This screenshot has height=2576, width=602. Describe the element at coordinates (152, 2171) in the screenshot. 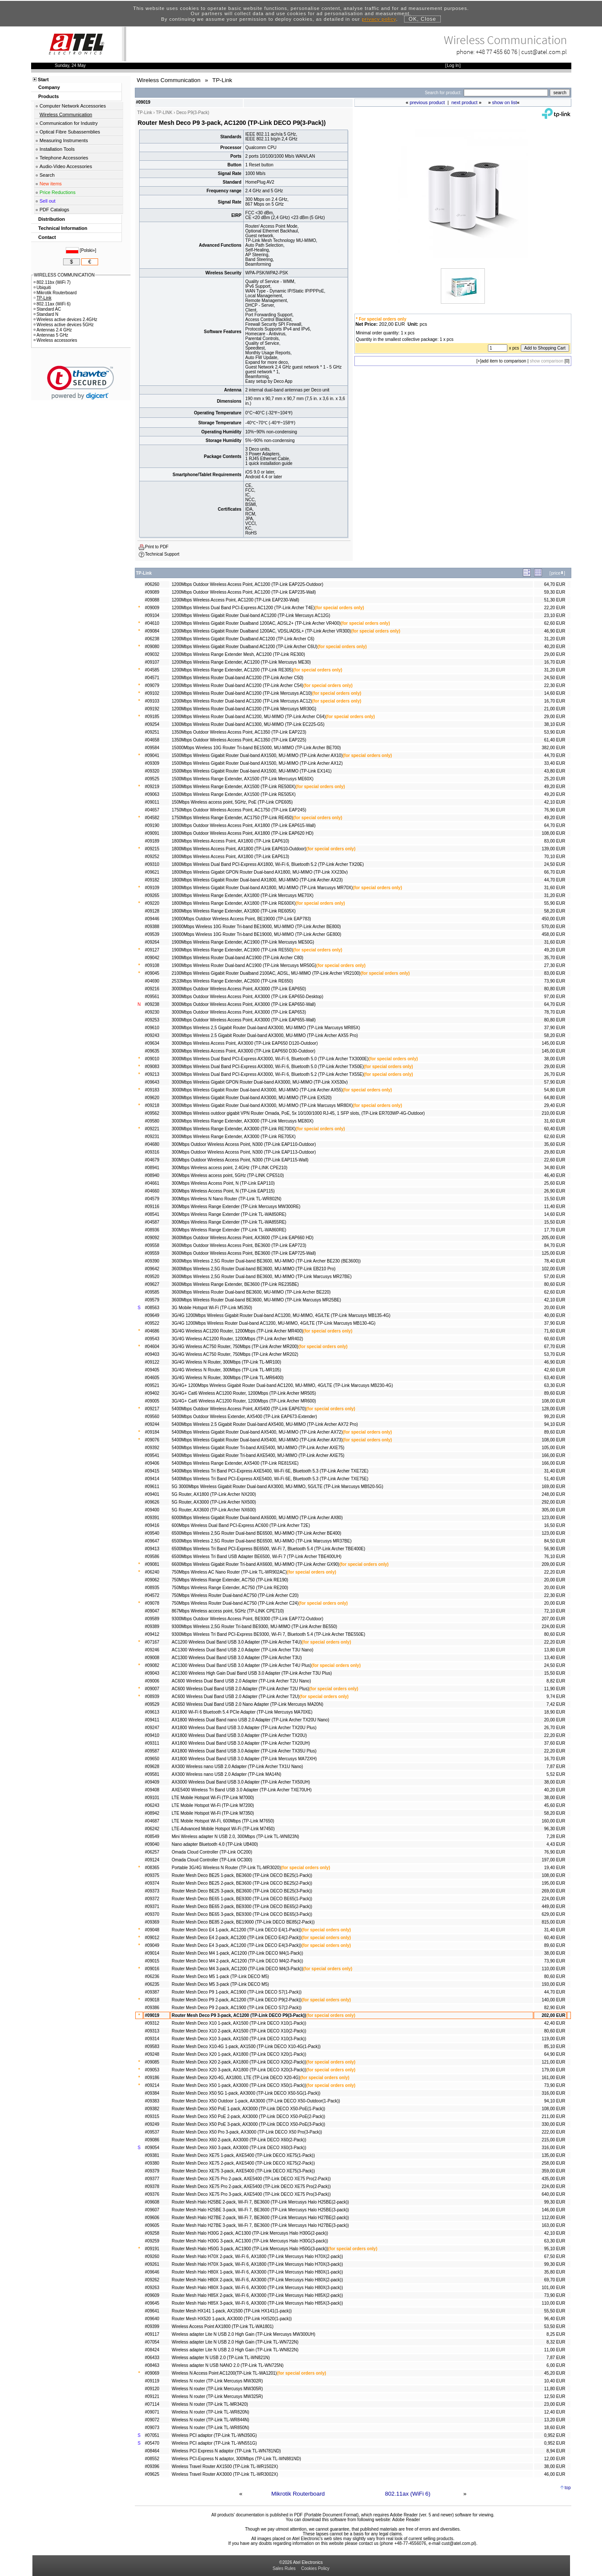

I see `#09379` at that location.